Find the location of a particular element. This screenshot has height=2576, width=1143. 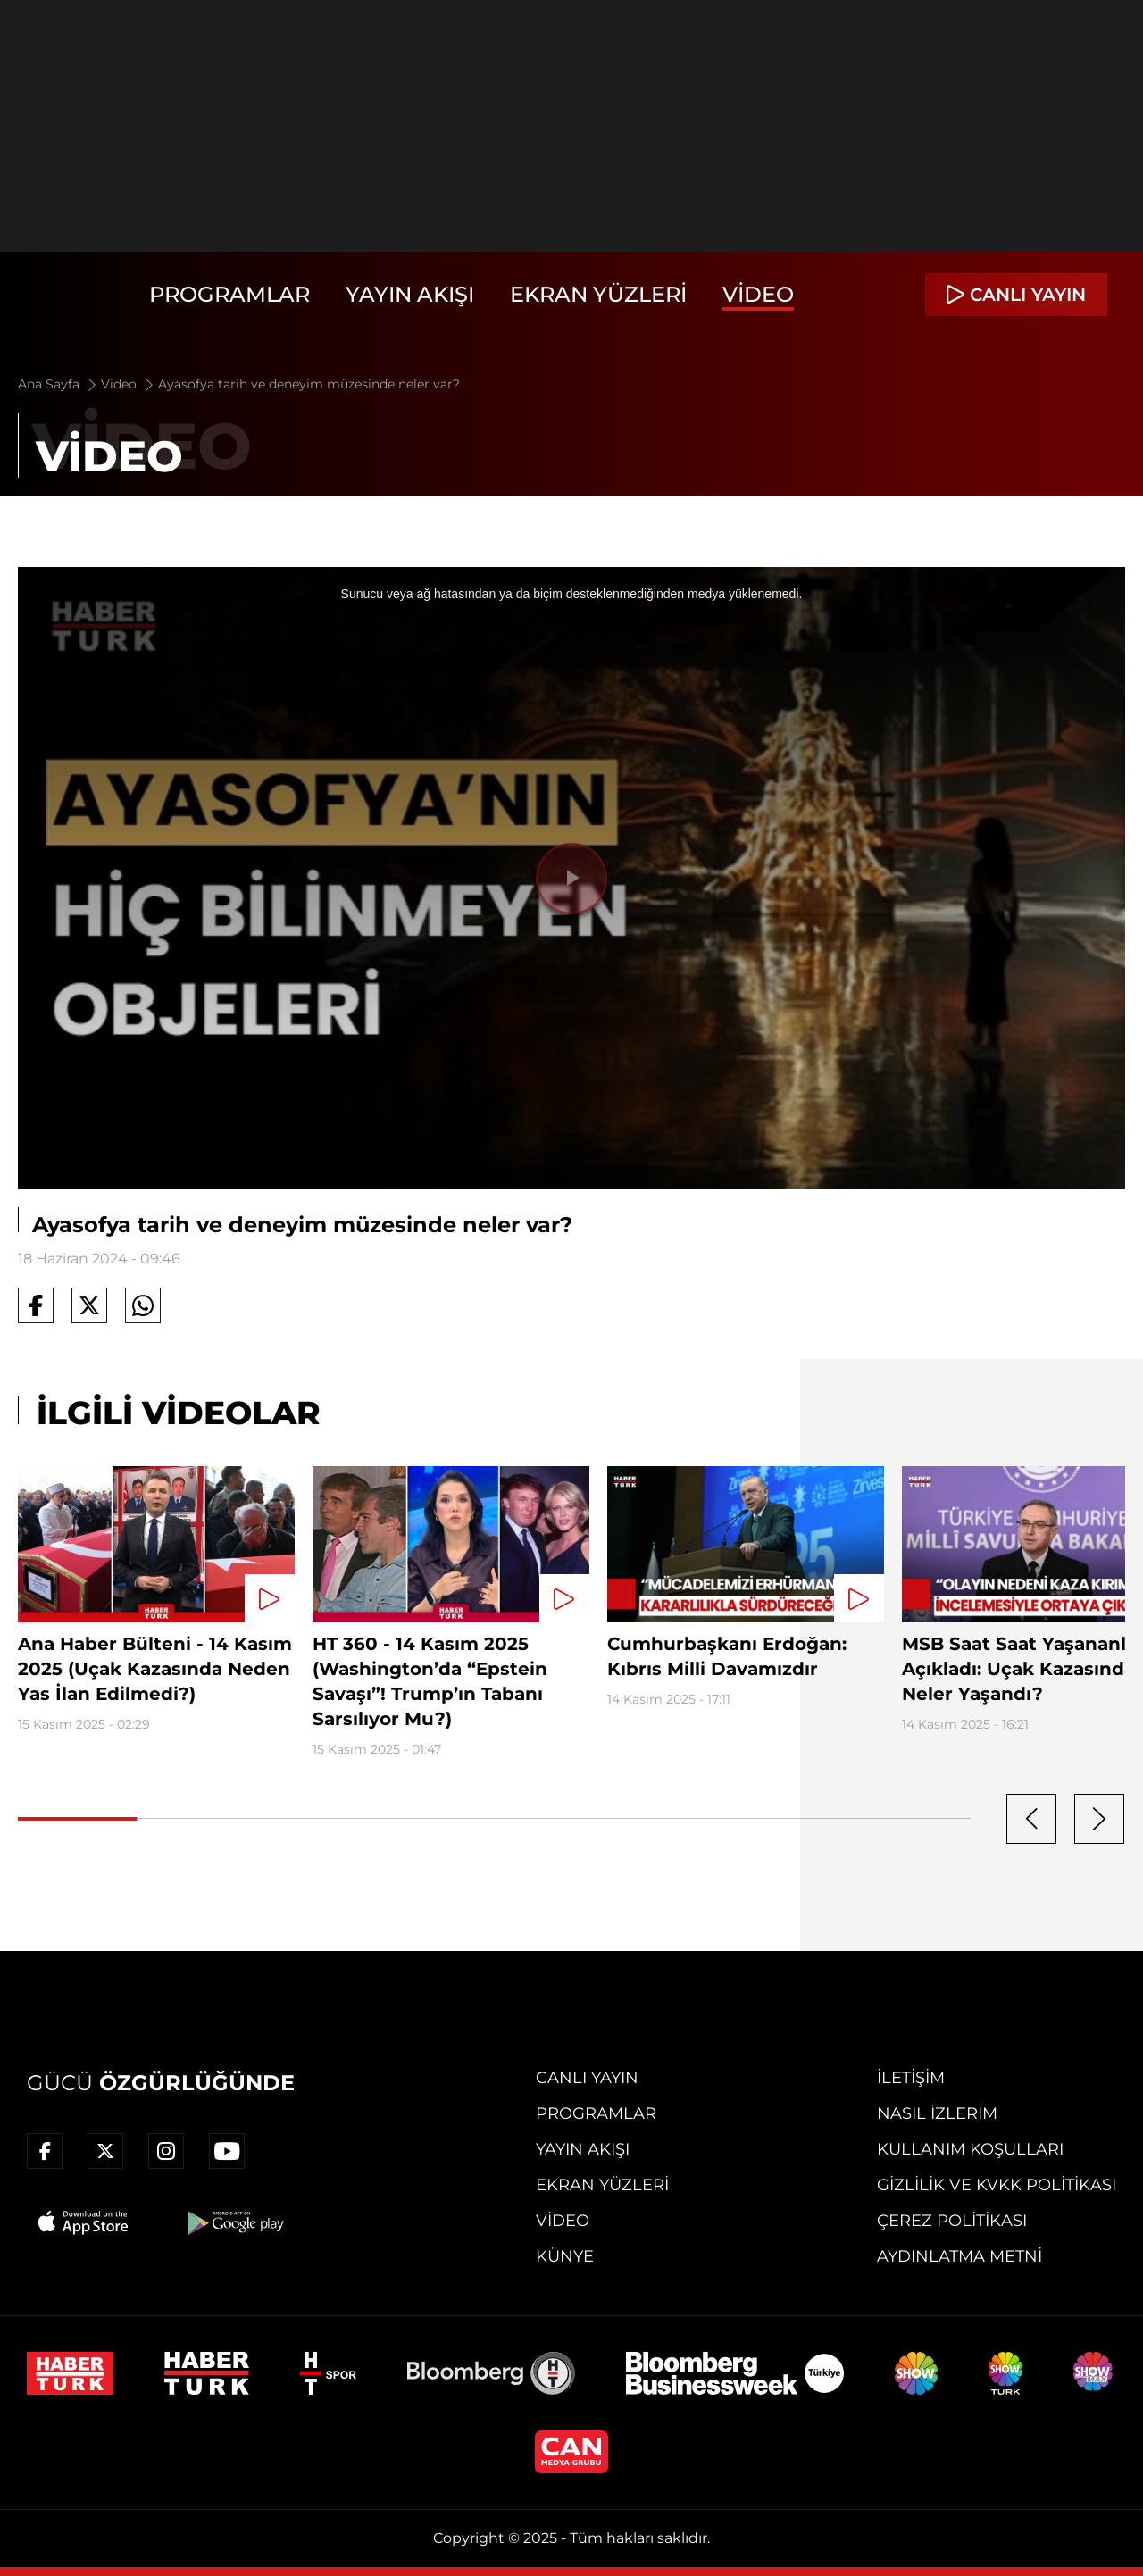

Gizlilik ve KVKK Politikası is located at coordinates (996, 2185).